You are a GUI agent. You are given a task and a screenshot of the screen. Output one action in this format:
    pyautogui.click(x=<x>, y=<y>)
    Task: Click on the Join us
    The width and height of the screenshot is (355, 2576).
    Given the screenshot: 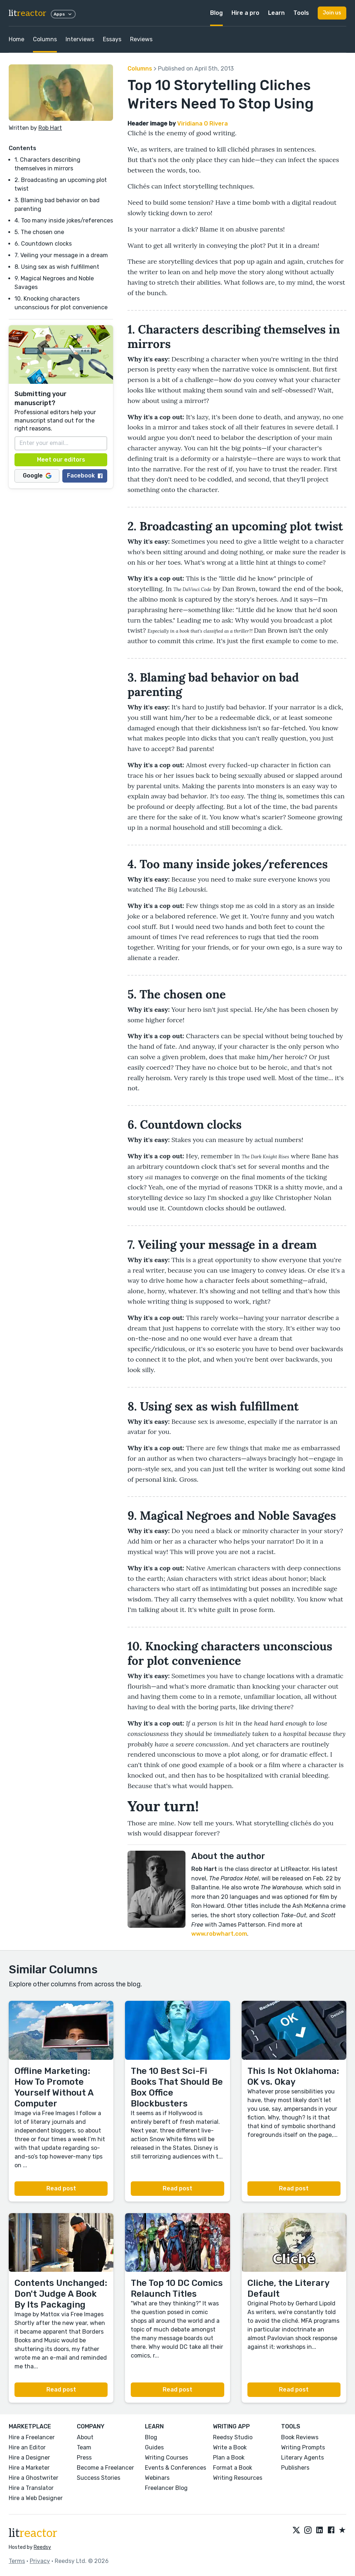 What is the action you would take?
    pyautogui.click(x=332, y=13)
    